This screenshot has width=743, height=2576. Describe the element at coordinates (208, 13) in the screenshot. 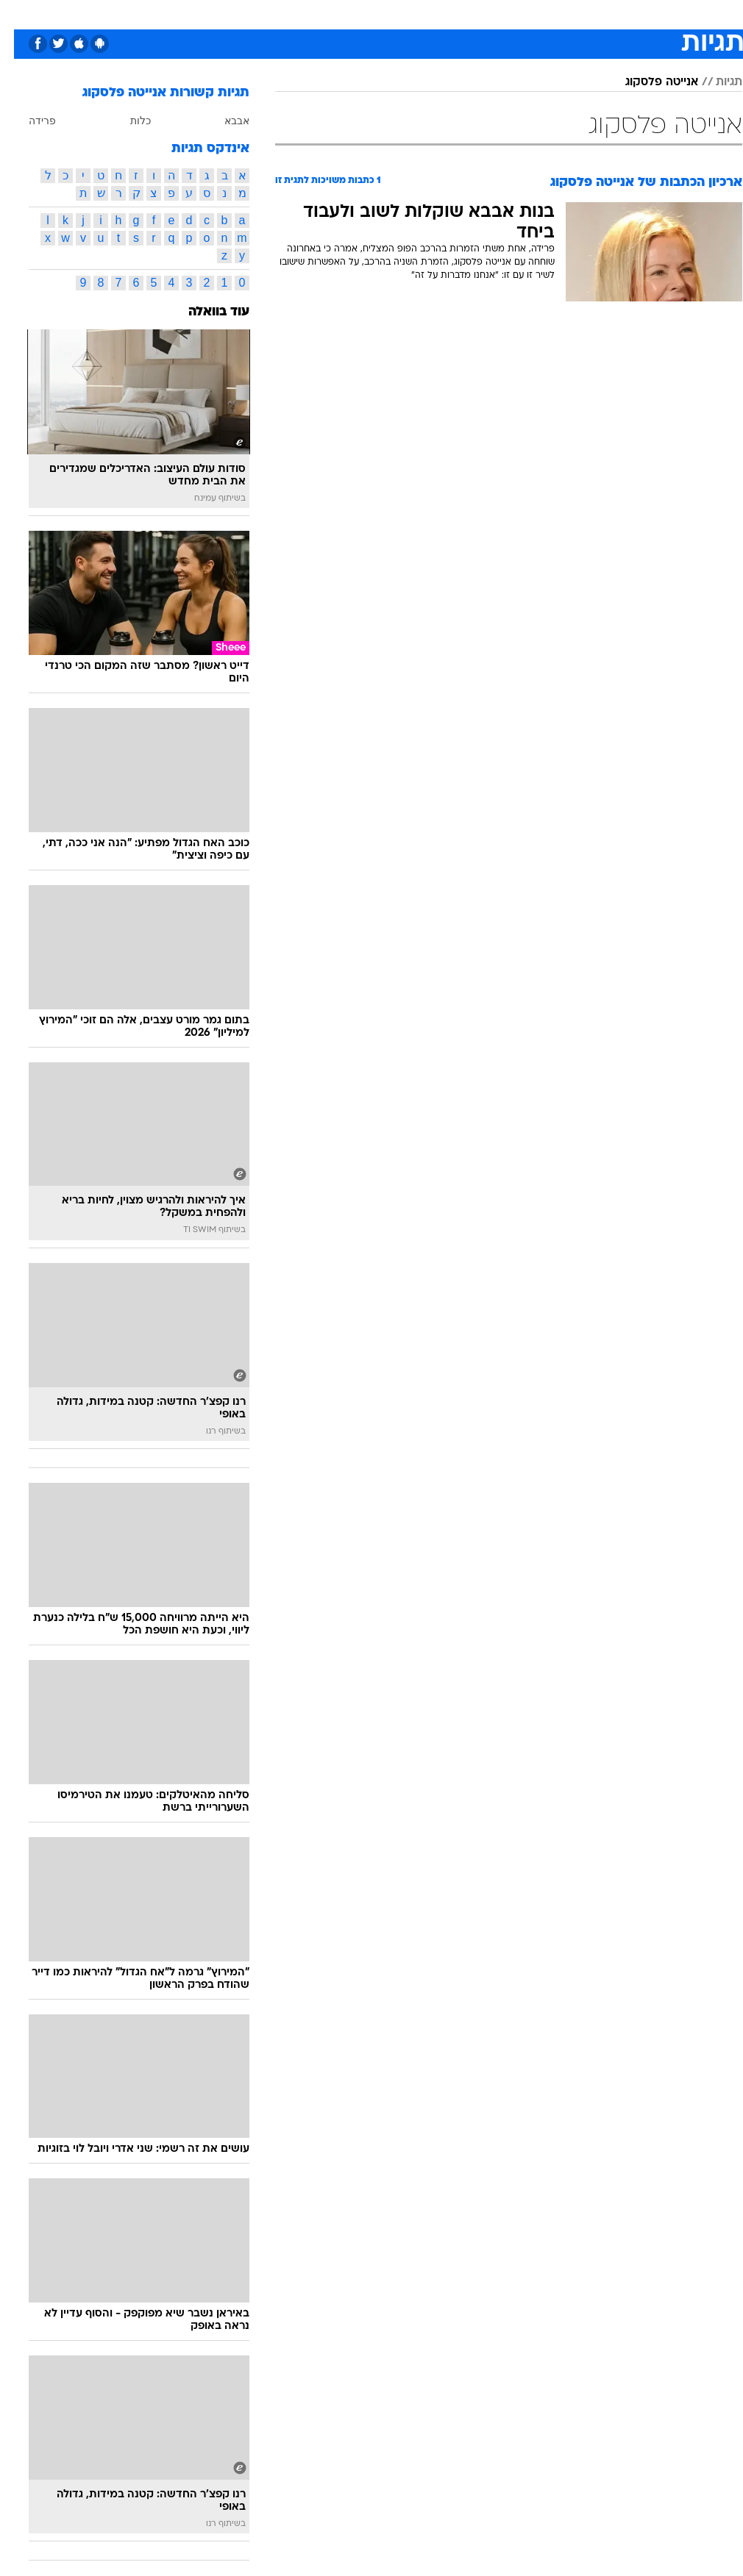

I see `אופנה` at that location.